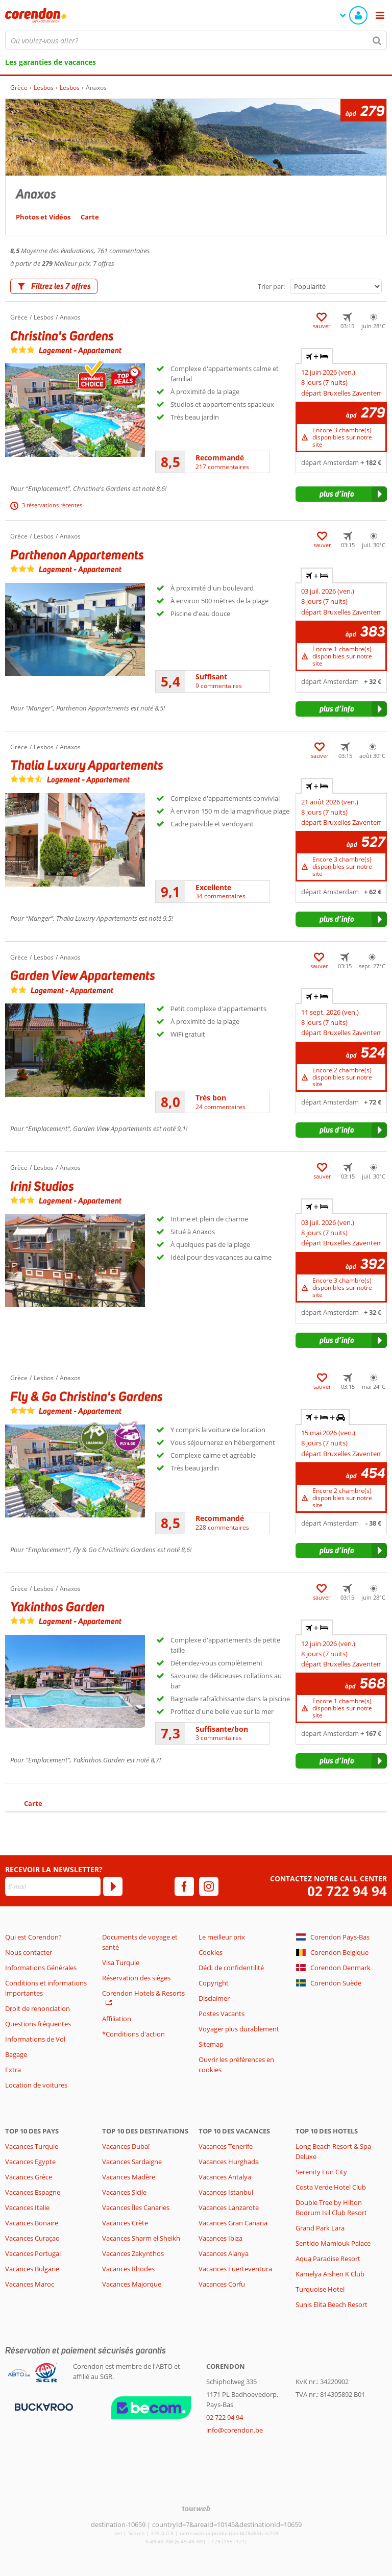 This screenshot has width=392, height=2576. What do you see at coordinates (331, 2187) in the screenshot?
I see `Costa Verde Hotel Club` at bounding box center [331, 2187].